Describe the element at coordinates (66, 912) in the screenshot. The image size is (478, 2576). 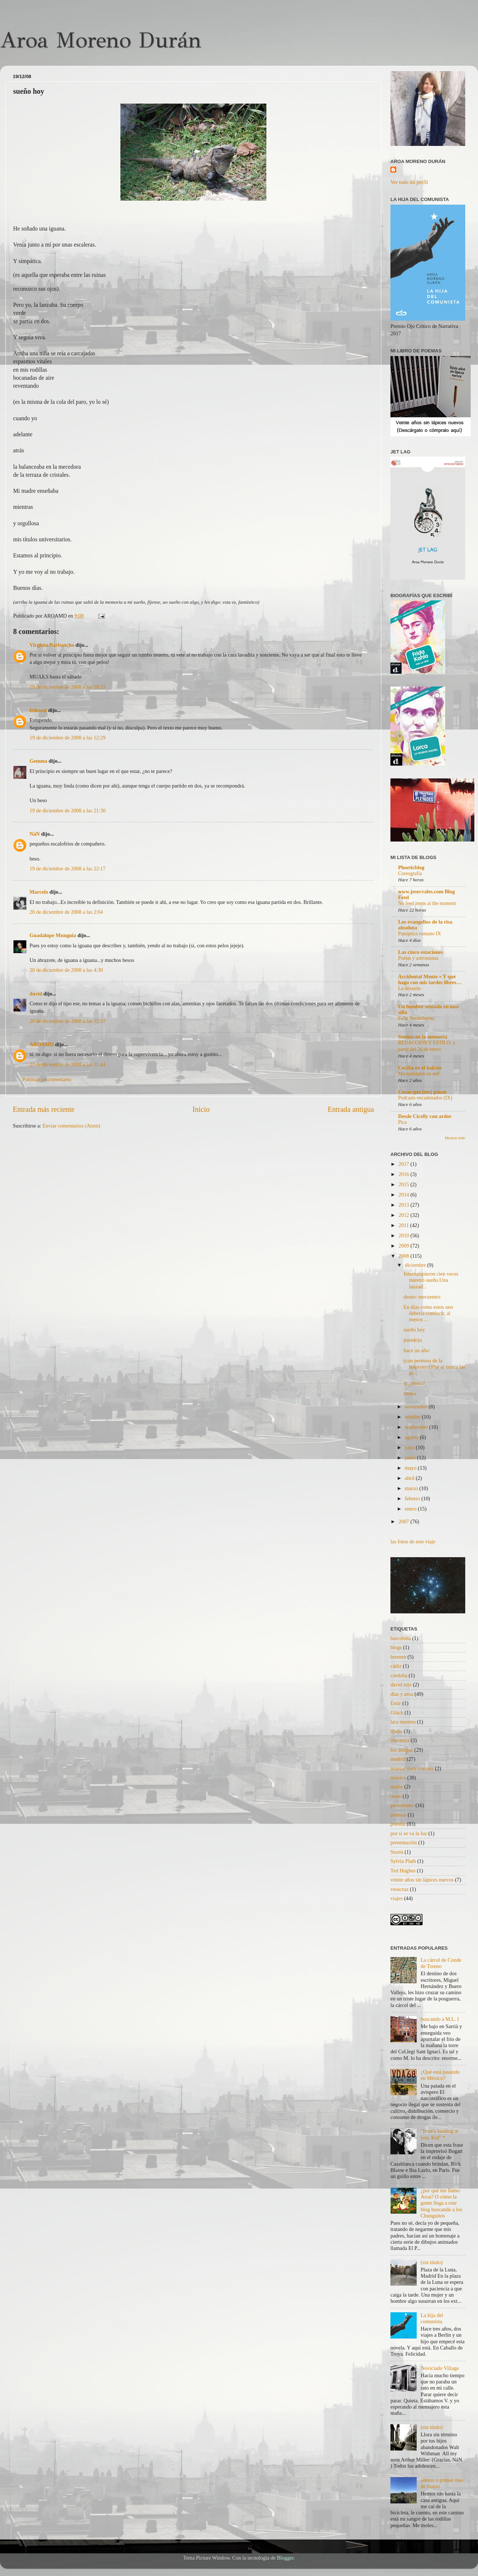
I see `20 de diciembre de 2008 a las 2:04` at that location.